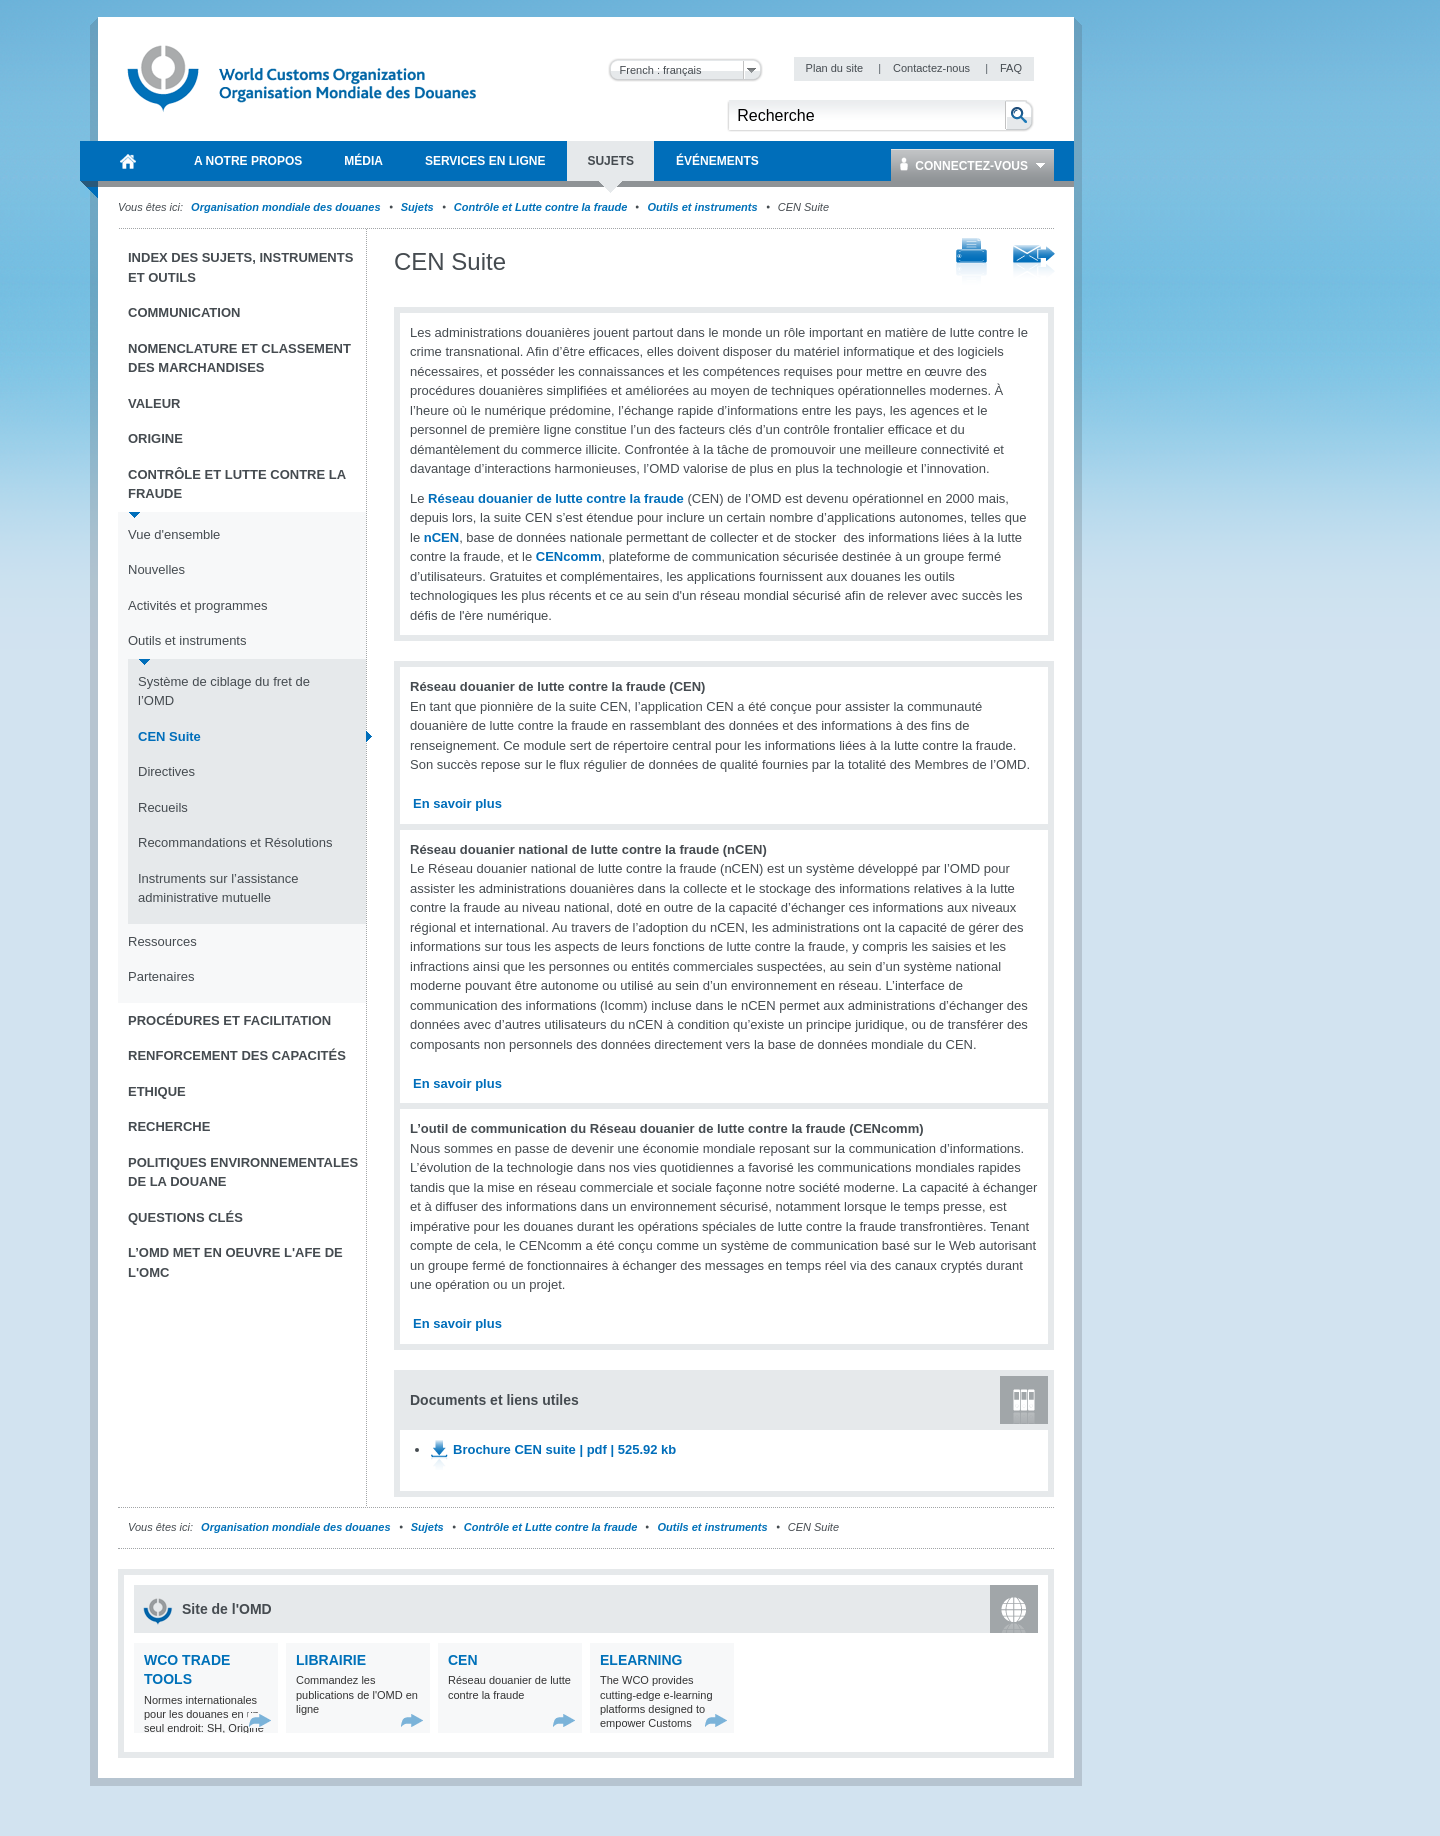  I want to click on Origine, so click(155, 438).